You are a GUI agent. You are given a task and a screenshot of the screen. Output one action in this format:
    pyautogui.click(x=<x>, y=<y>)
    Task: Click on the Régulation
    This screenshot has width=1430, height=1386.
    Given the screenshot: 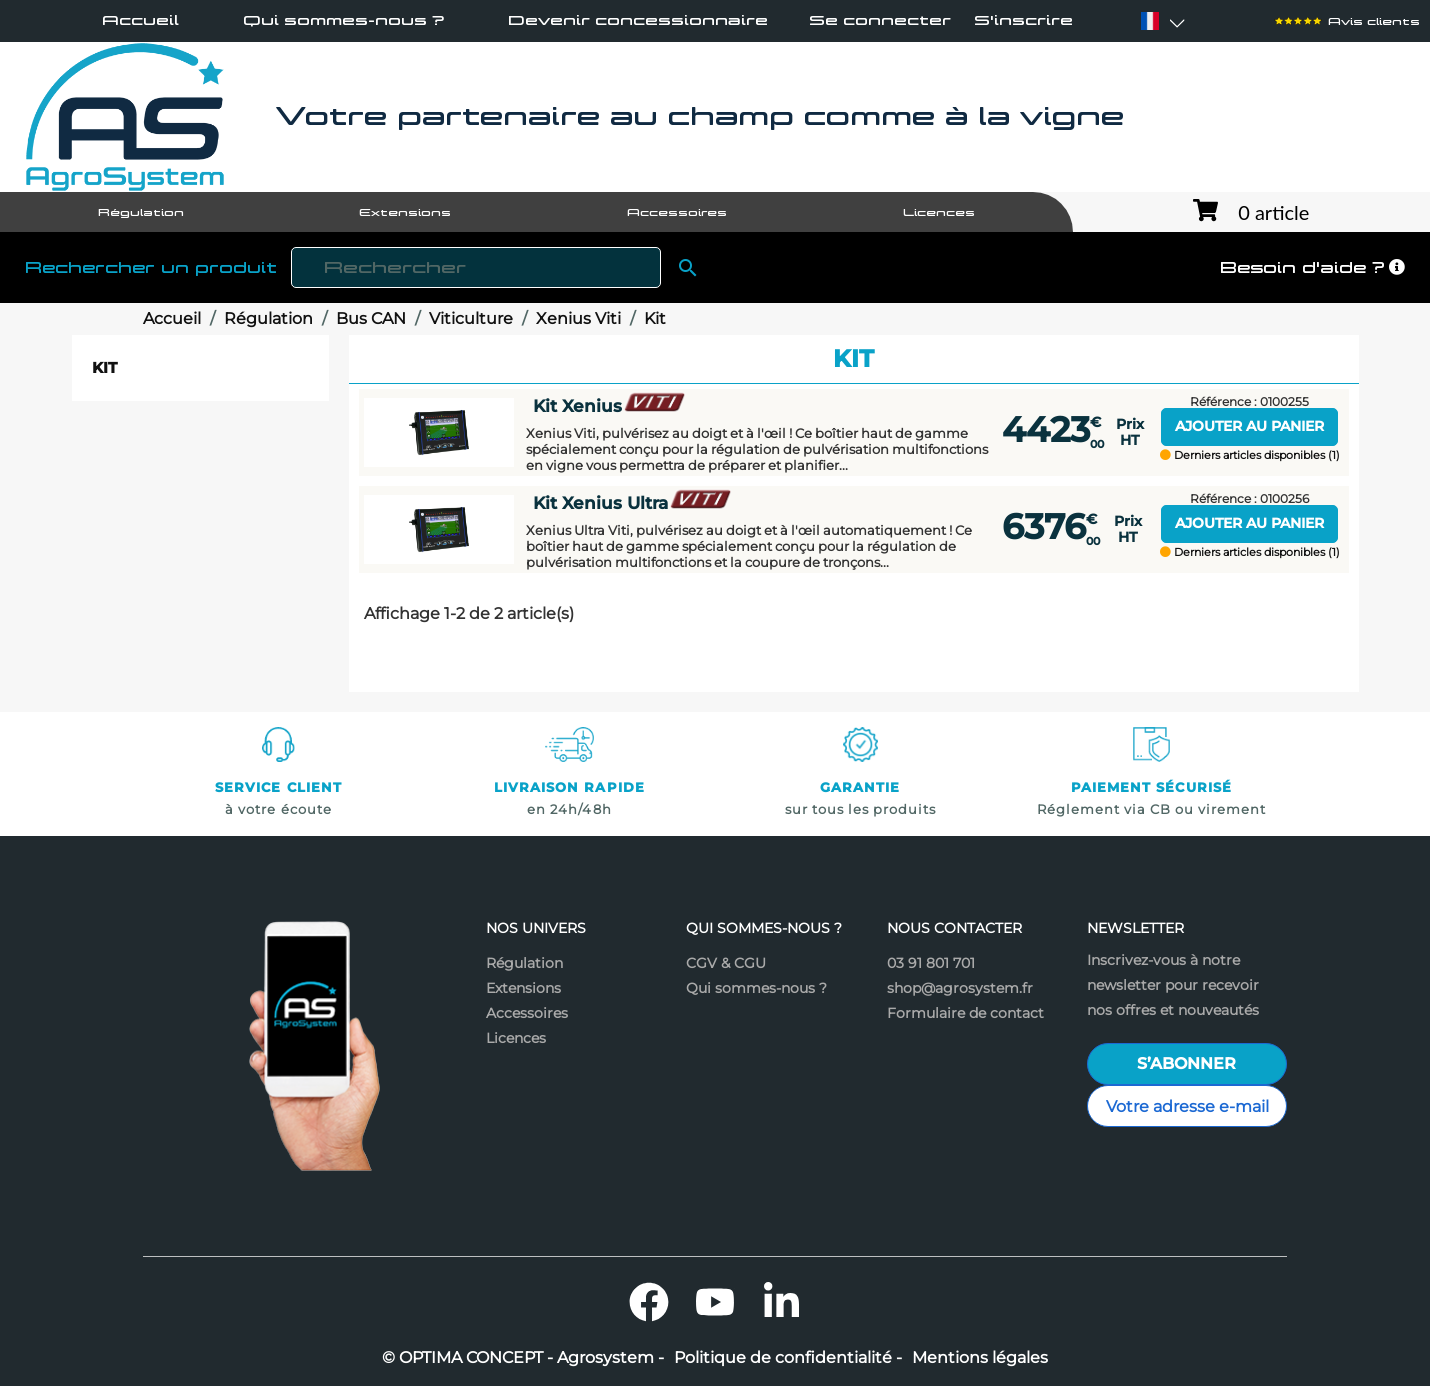 What is the action you would take?
    pyautogui.click(x=524, y=963)
    